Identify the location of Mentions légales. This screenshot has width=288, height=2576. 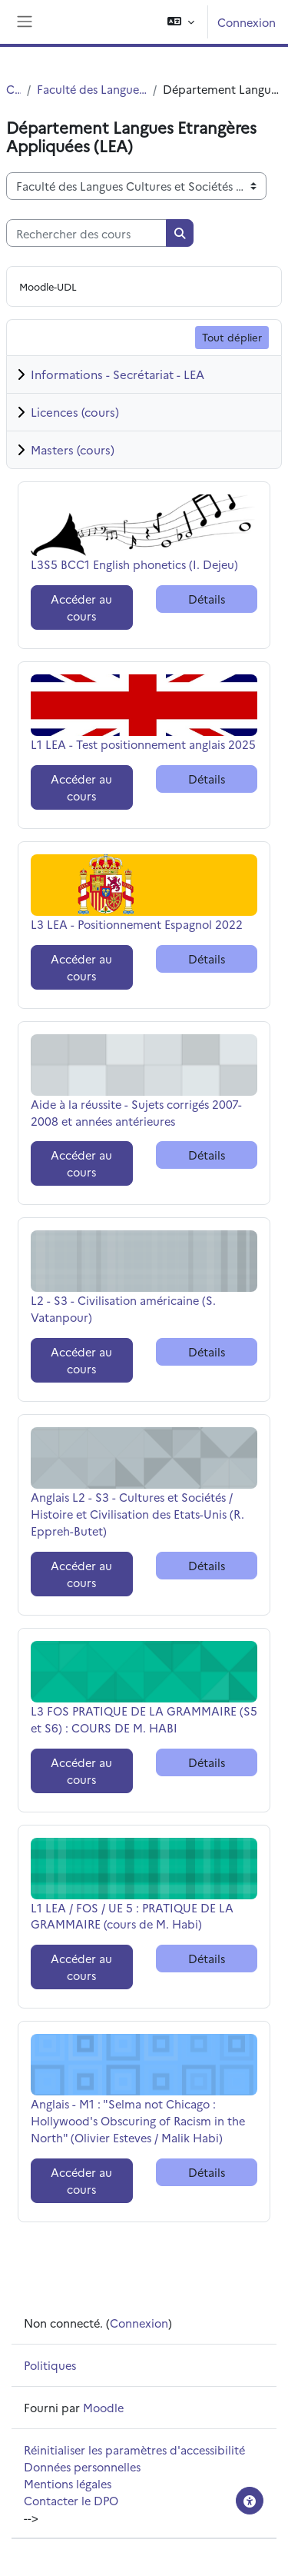
(67, 2483).